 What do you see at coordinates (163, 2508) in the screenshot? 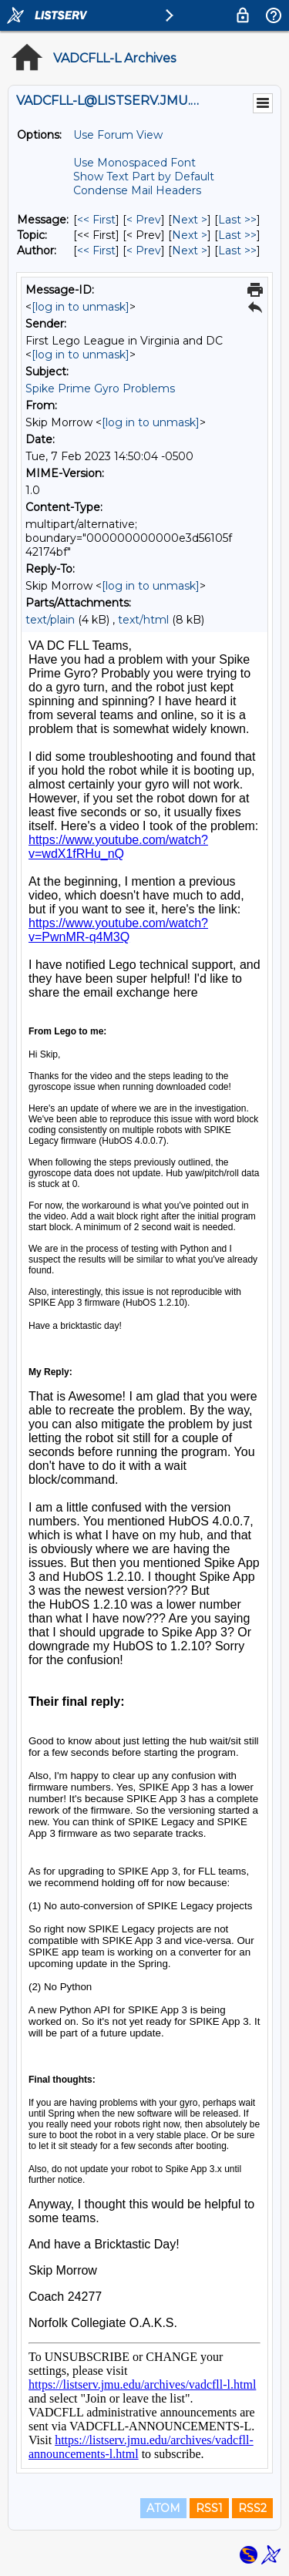
I see `ATOM` at bounding box center [163, 2508].